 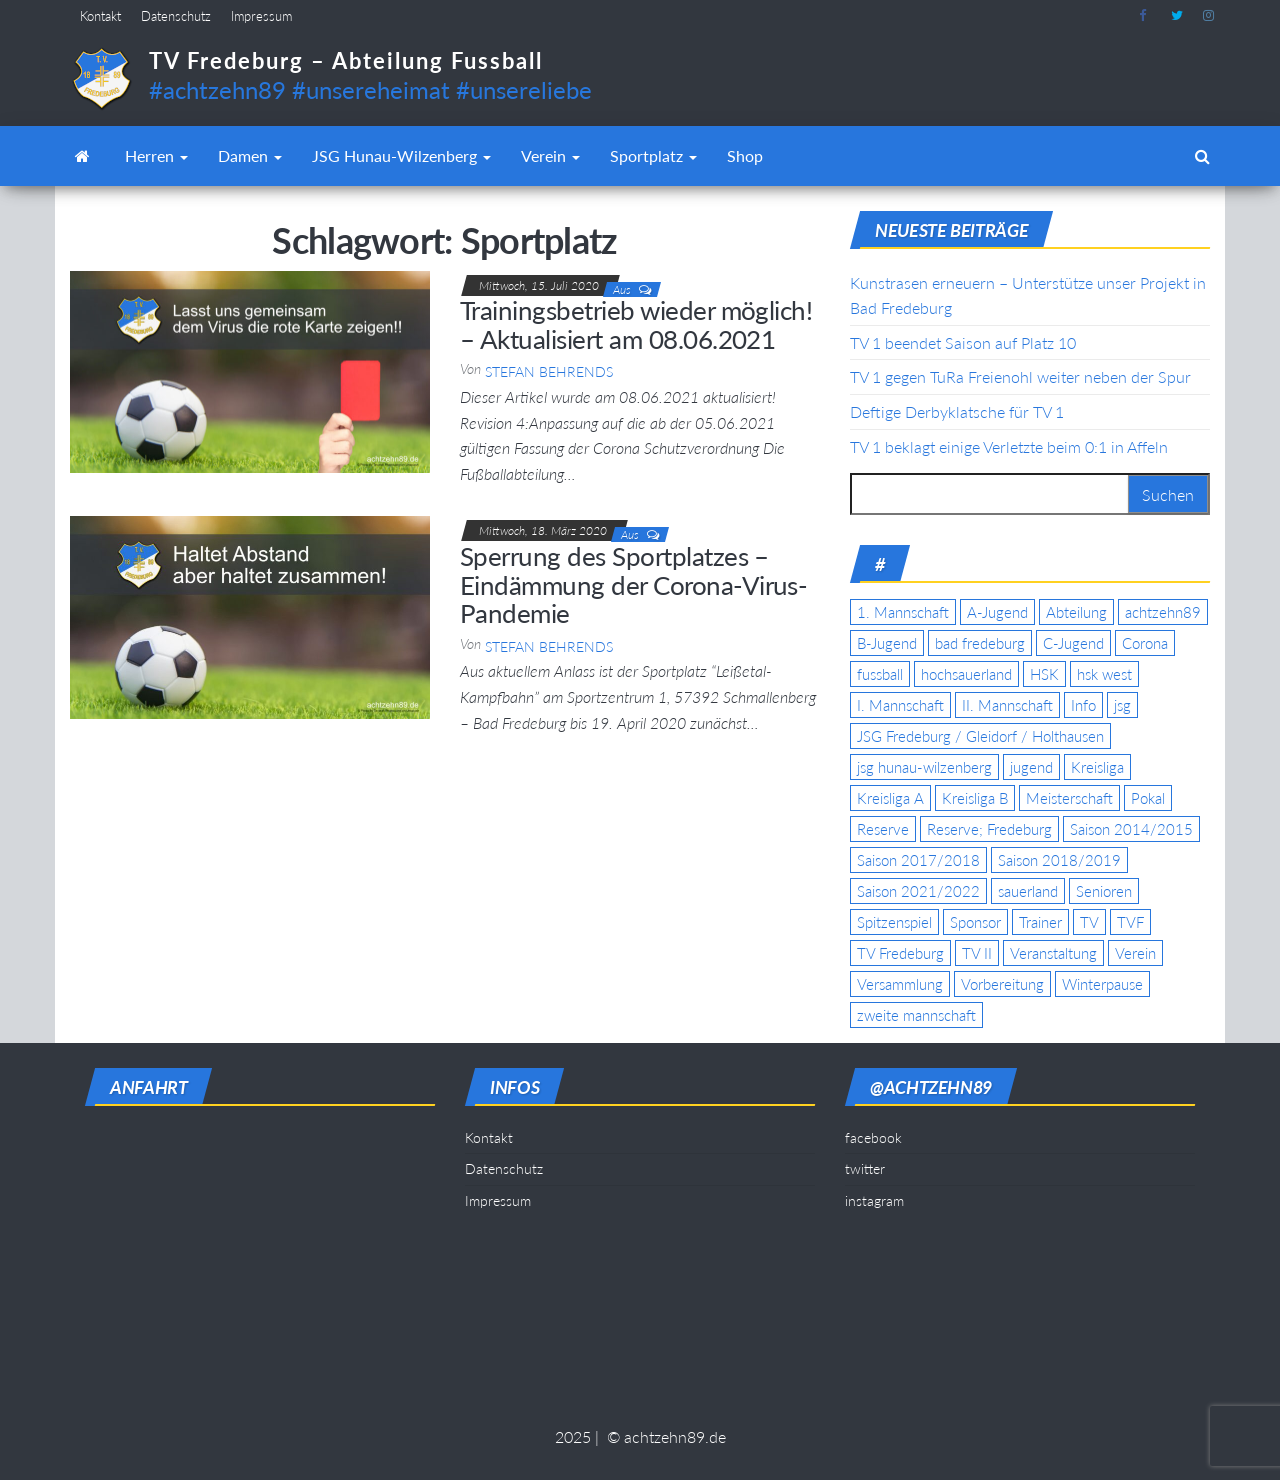 I want to click on Reserve [Reserve (11 Einträge)], so click(x=883, y=829).